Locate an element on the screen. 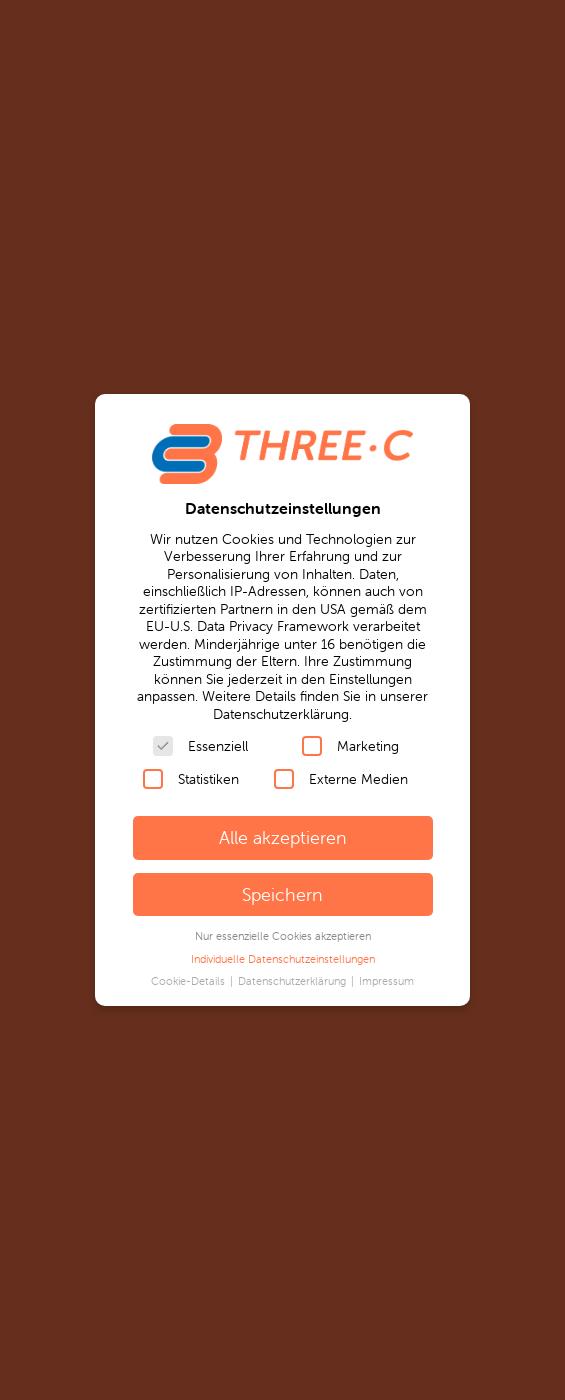 The width and height of the screenshot is (565, 1400). Individuelle Datenschutzeinstellungen [button] is located at coordinates (283, 959).